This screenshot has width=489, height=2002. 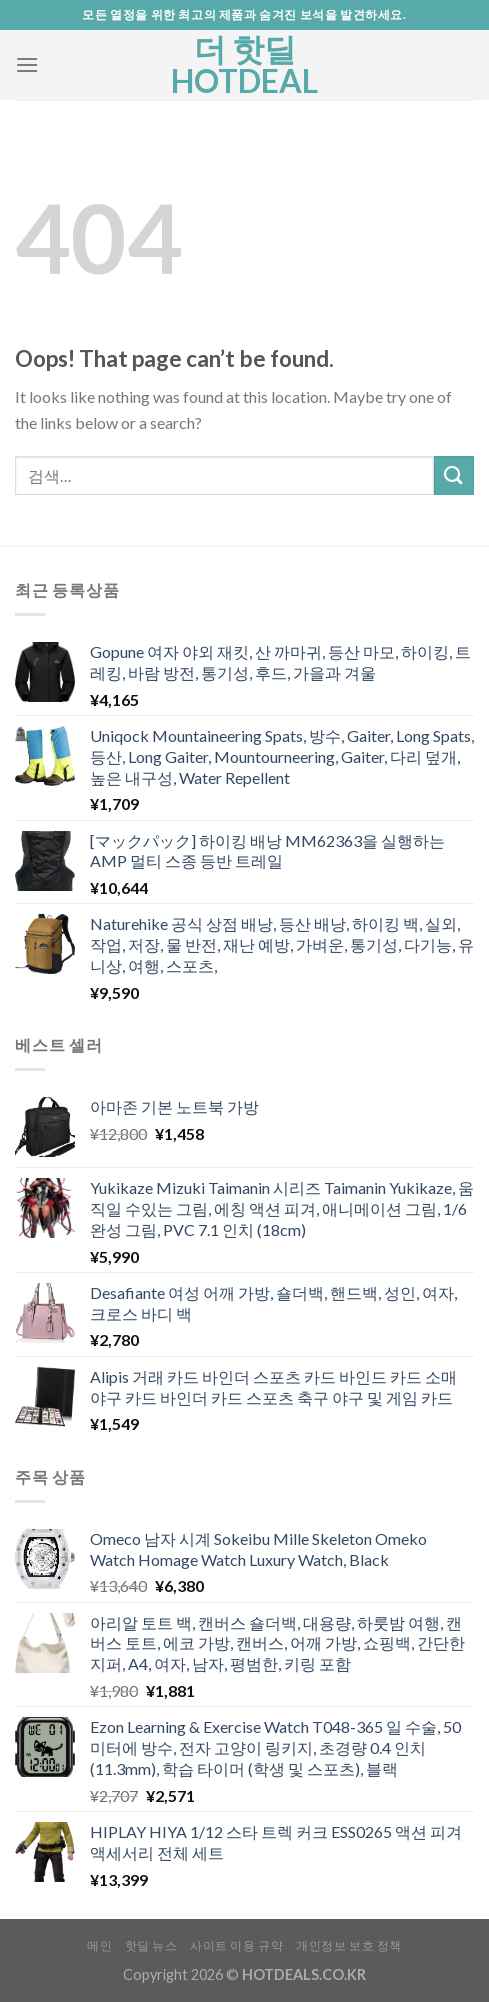 I want to click on 사이트 이용 규약, so click(x=237, y=1945).